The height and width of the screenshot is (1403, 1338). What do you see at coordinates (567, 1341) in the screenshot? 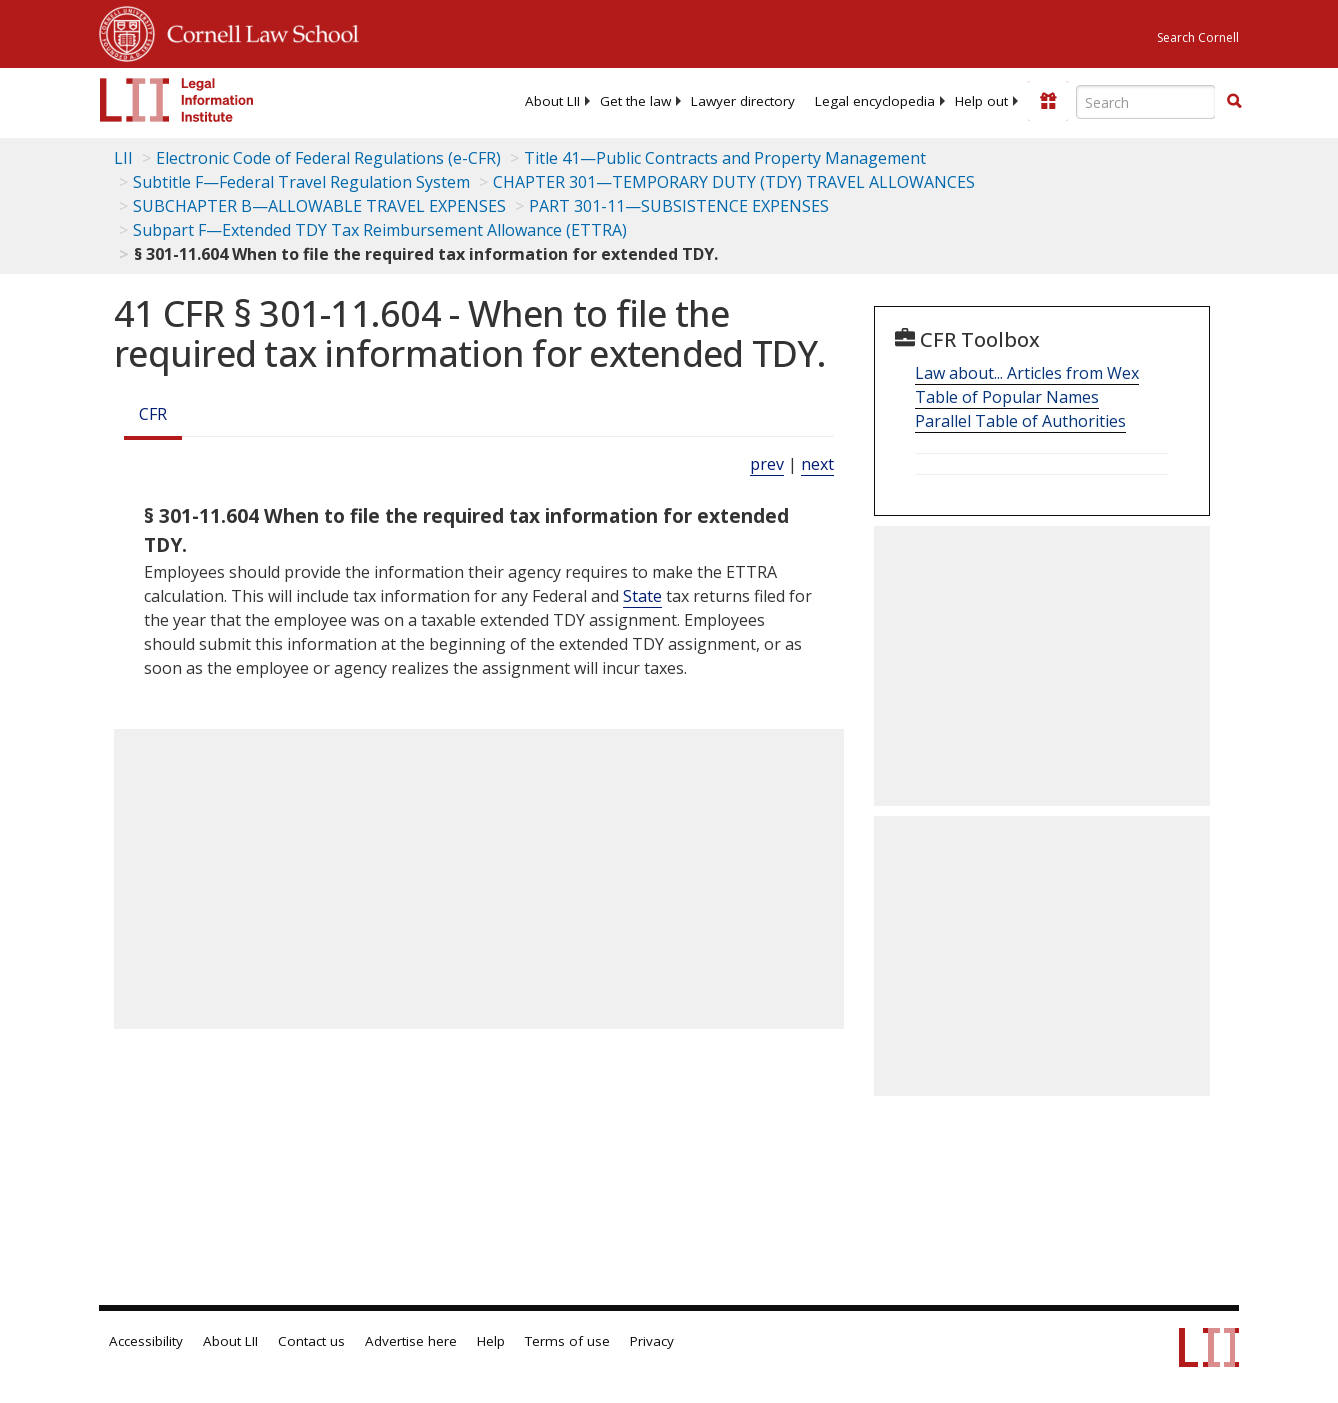
I see `Terms of use` at bounding box center [567, 1341].